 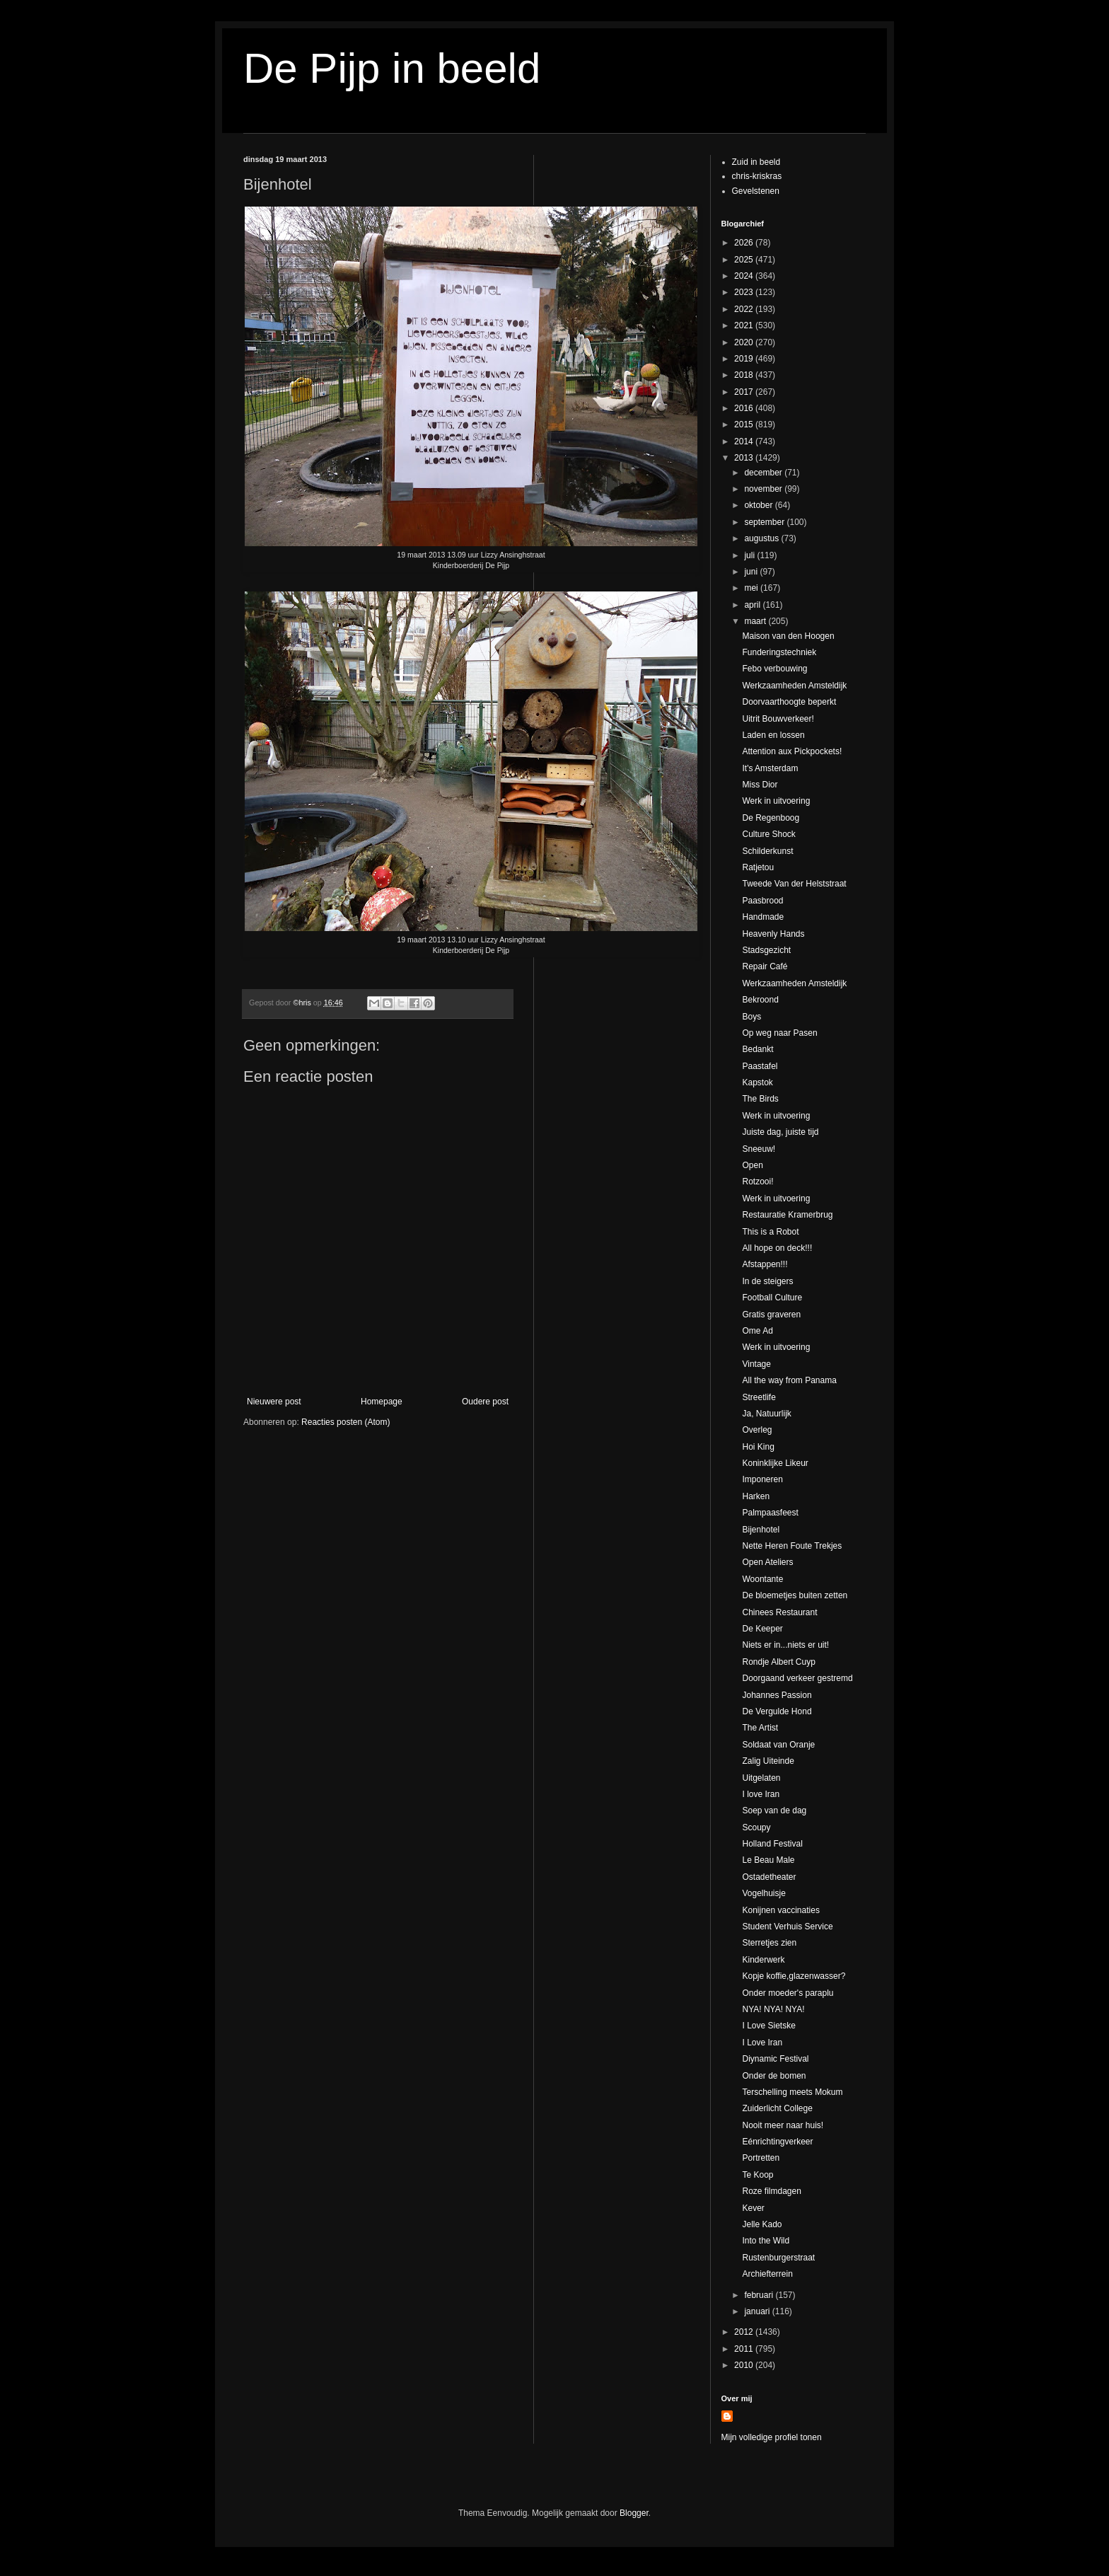 I want to click on Nooit meer naar huis!, so click(x=782, y=2125).